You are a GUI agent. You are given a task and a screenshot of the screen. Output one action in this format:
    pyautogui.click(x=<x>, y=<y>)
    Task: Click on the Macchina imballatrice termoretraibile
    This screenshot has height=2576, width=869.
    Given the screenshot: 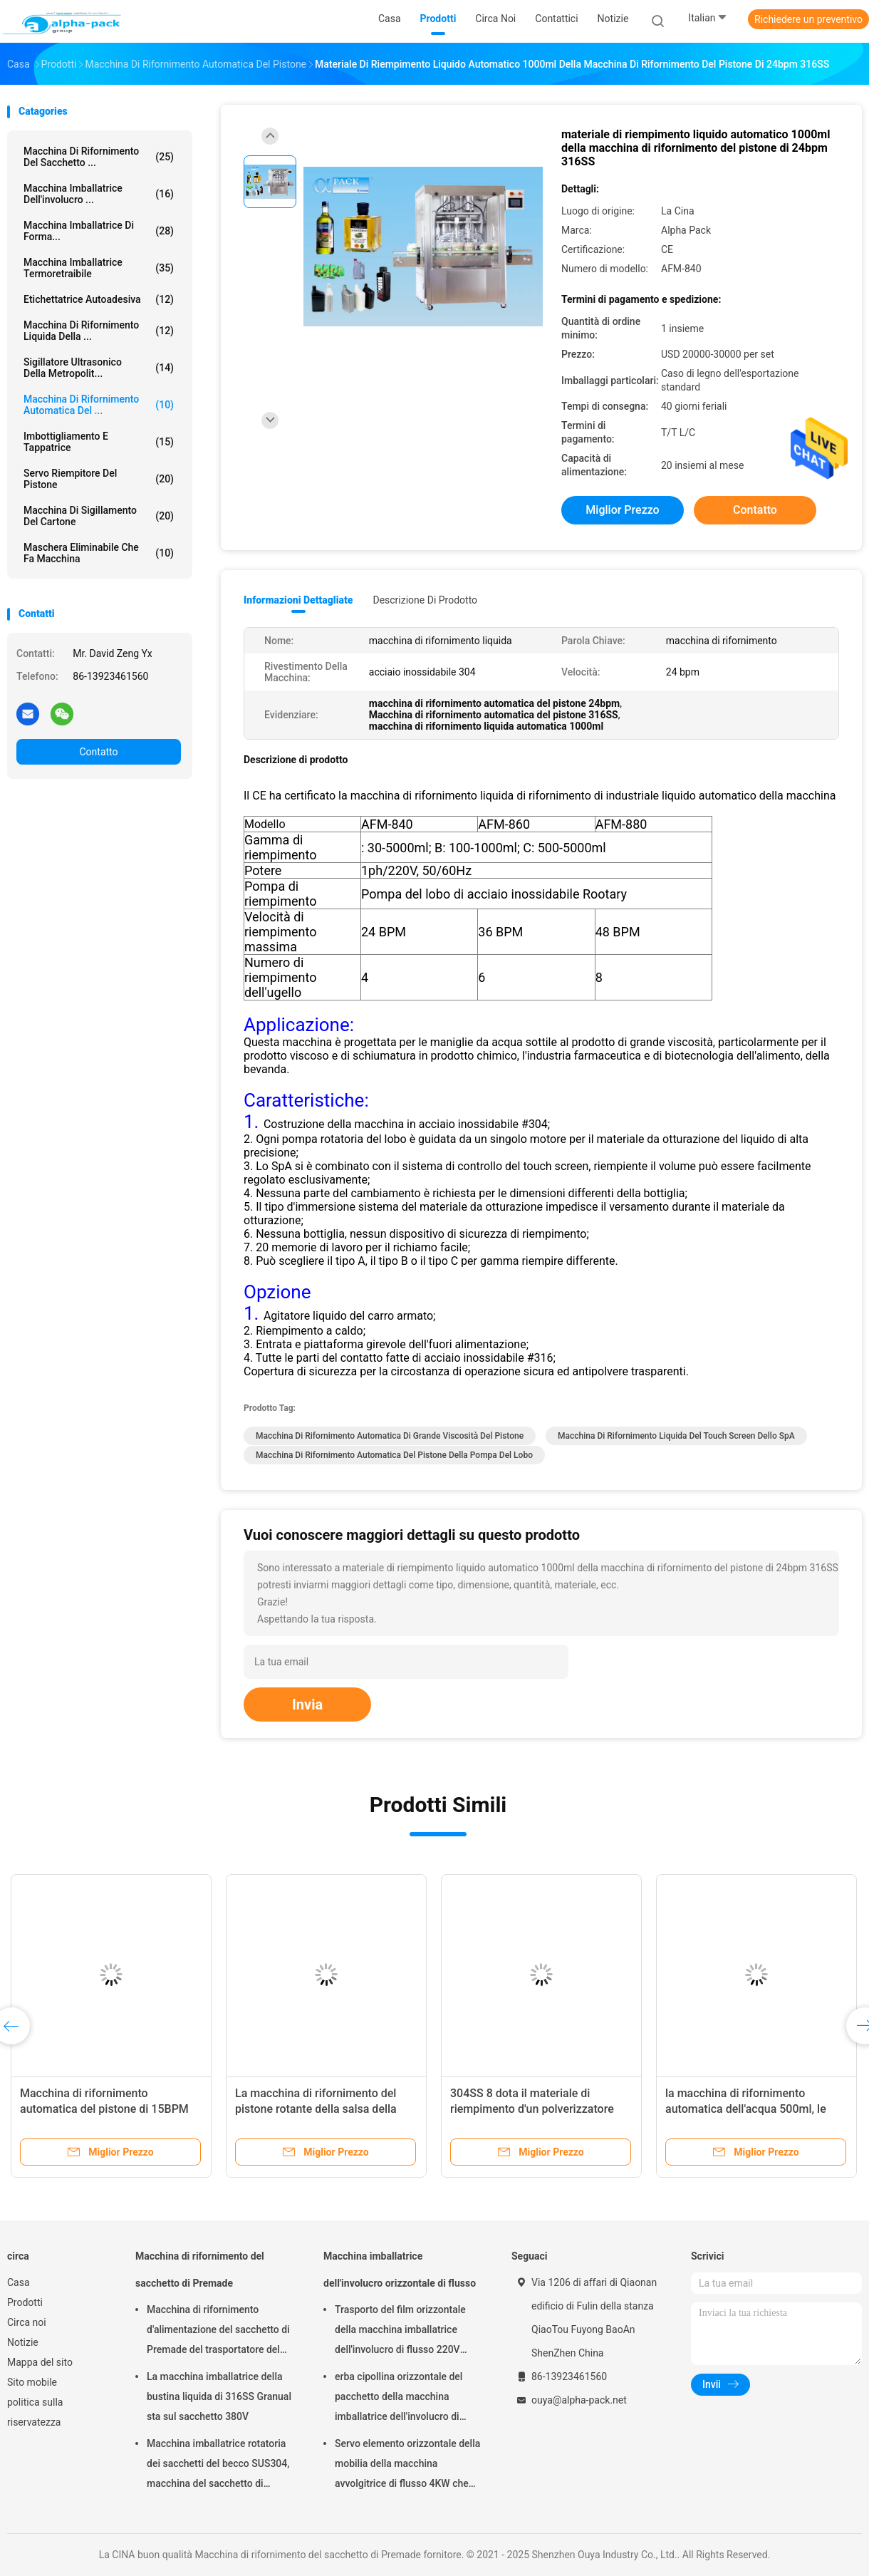 What is the action you would take?
    pyautogui.click(x=99, y=268)
    